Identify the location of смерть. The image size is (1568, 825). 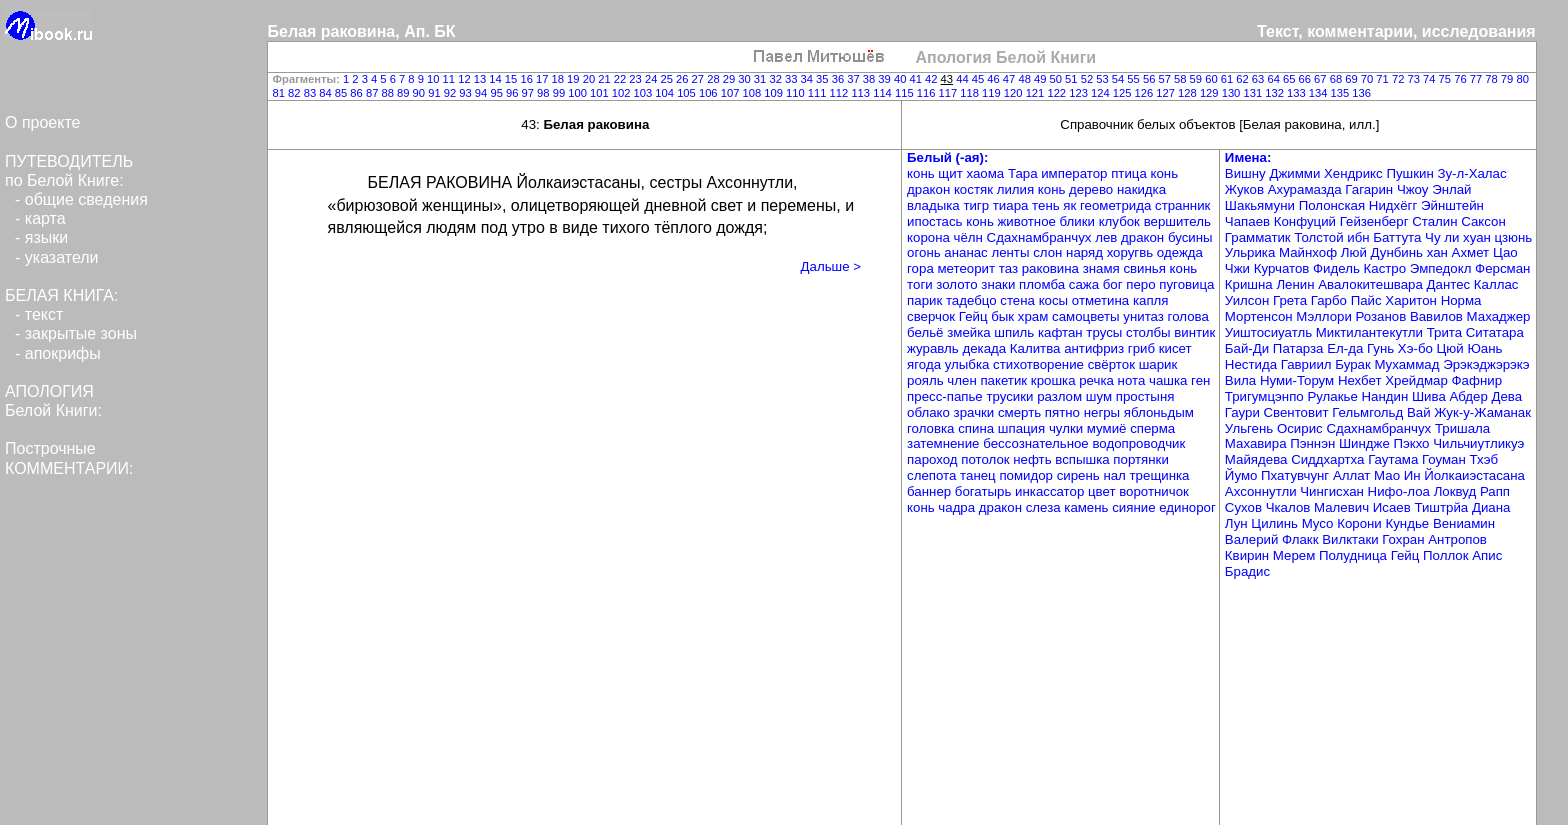
(1021, 412).